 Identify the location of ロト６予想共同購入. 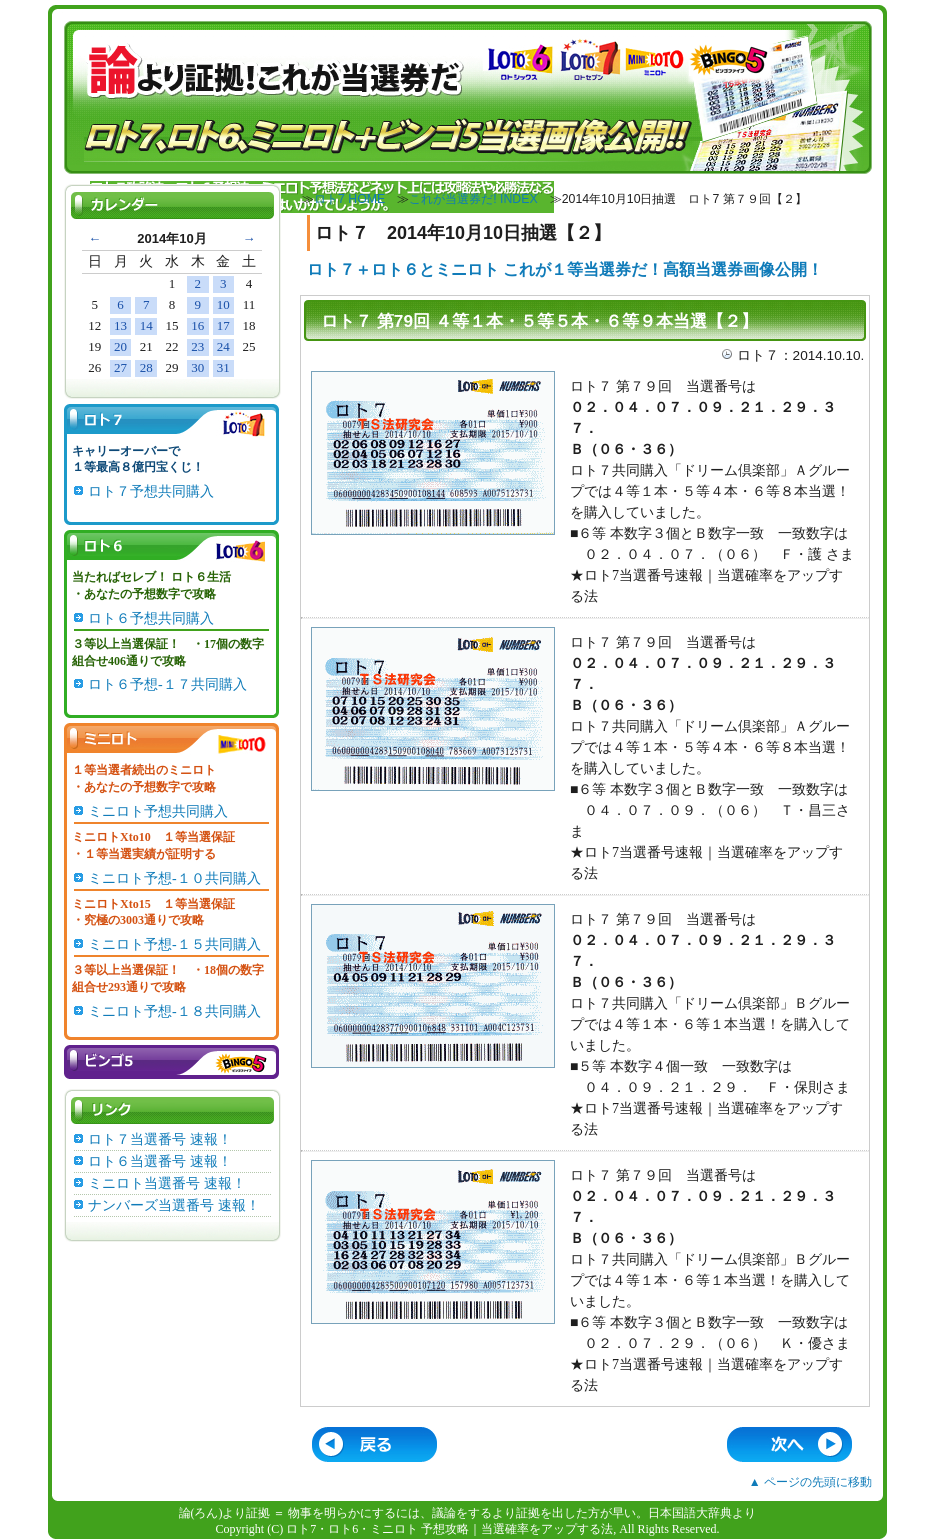
(151, 618).